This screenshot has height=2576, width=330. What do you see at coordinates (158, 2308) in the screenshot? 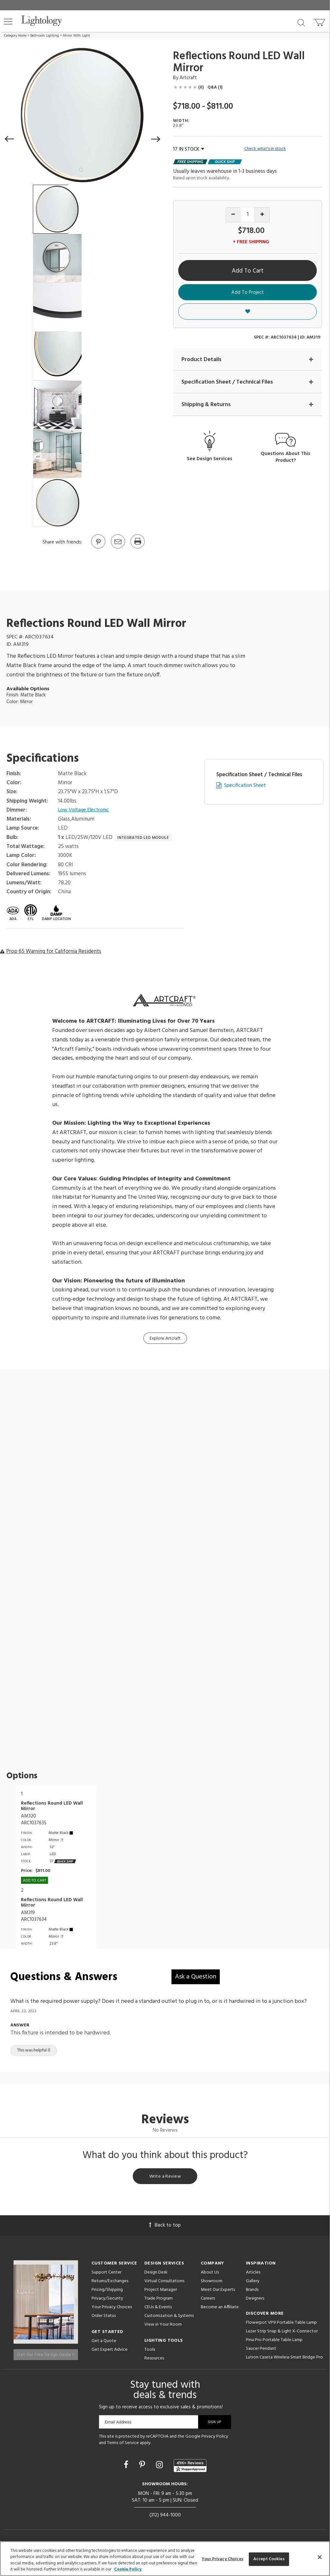
I see `CEUs & Events` at bounding box center [158, 2308].